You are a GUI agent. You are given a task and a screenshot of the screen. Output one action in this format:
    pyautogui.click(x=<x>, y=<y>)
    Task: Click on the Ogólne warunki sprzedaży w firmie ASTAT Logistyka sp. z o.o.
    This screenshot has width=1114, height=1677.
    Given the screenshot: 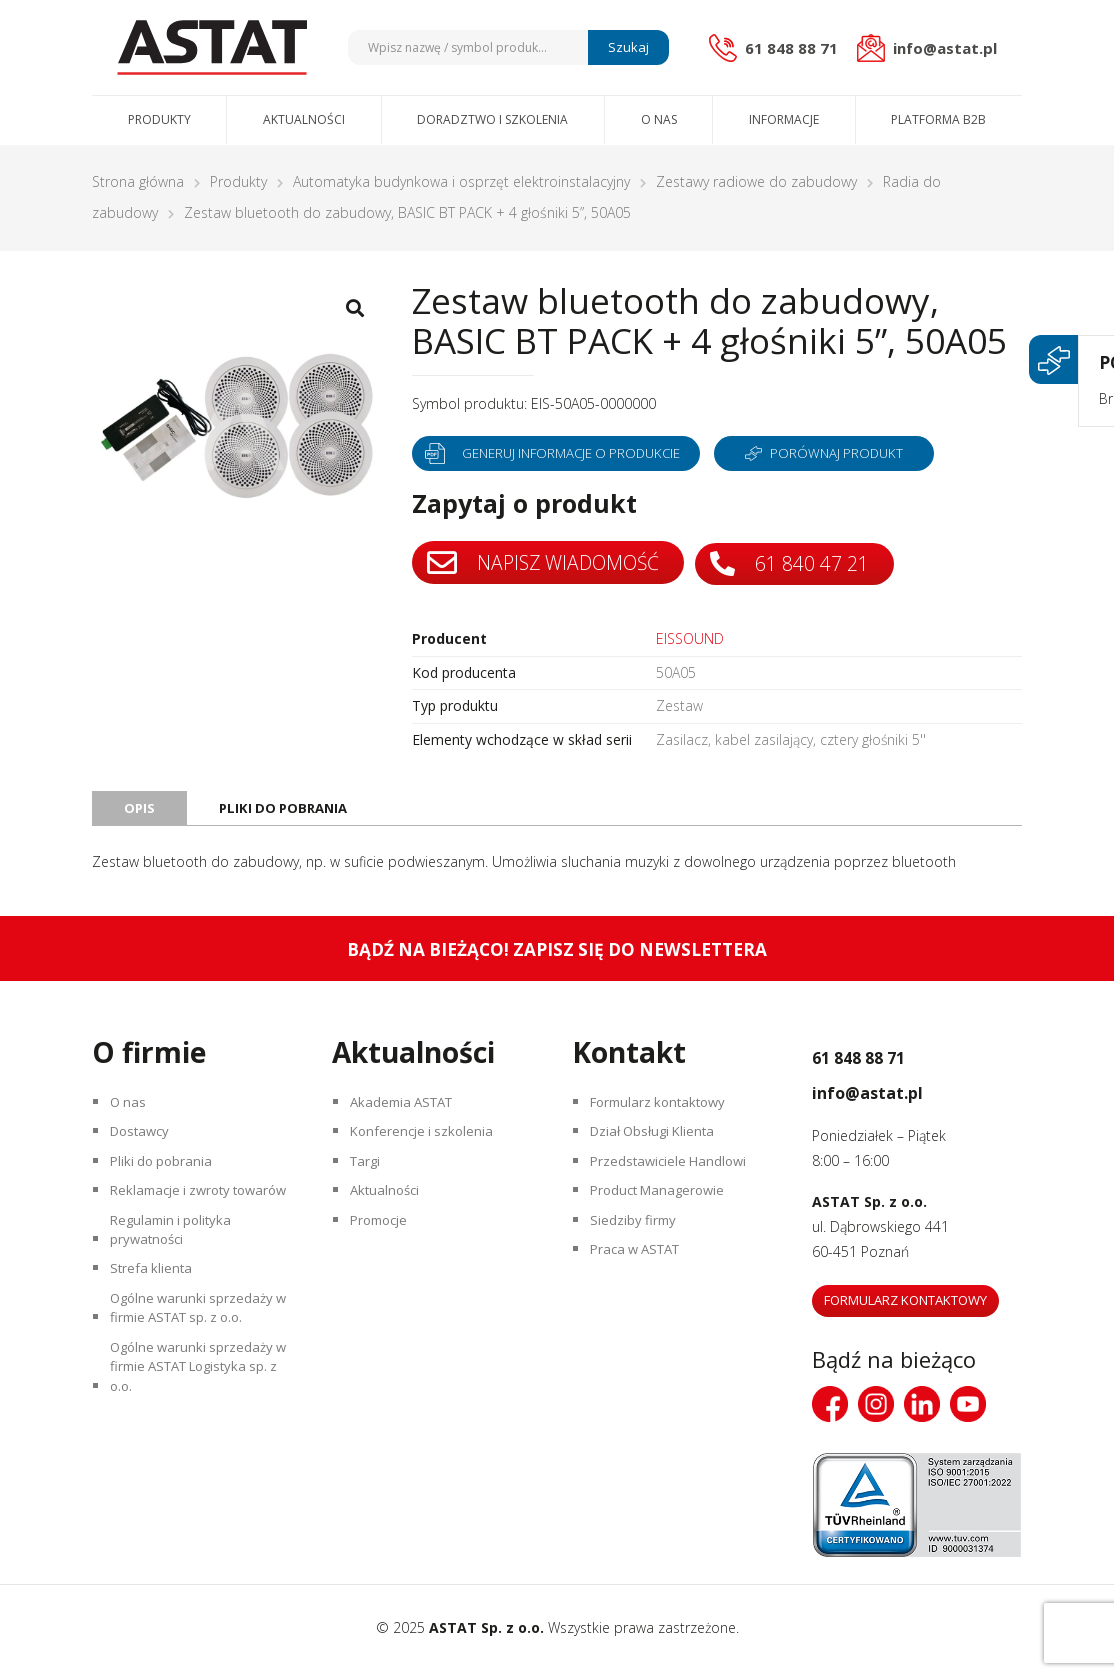 What is the action you would take?
    pyautogui.click(x=198, y=1457)
    